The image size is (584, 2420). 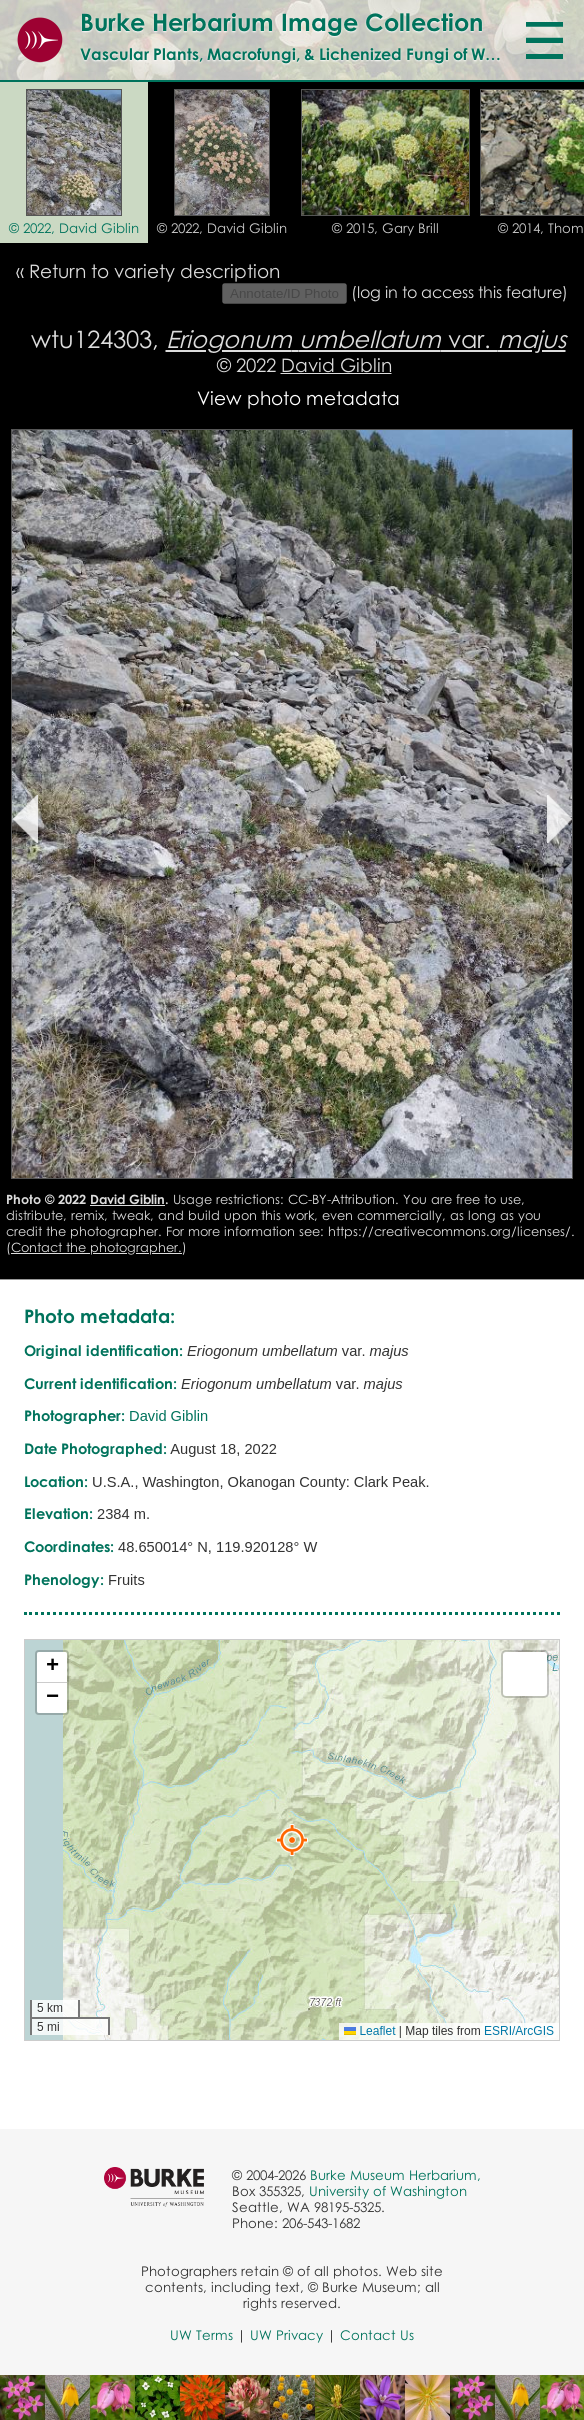 I want to click on UW Privacy, so click(x=286, y=2335).